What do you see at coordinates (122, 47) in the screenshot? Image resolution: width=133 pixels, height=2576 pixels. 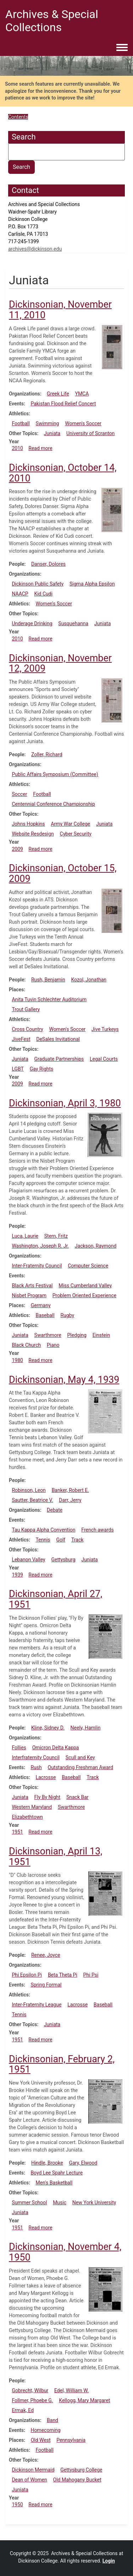 I see `[Toggle navigation menu]` at bounding box center [122, 47].